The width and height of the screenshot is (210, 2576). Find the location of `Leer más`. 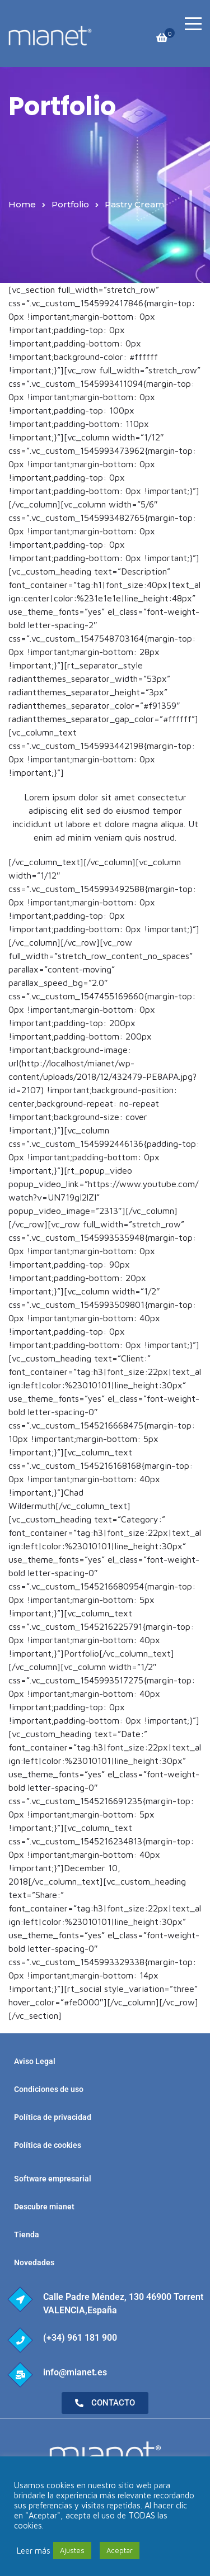

Leer más is located at coordinates (33, 2550).